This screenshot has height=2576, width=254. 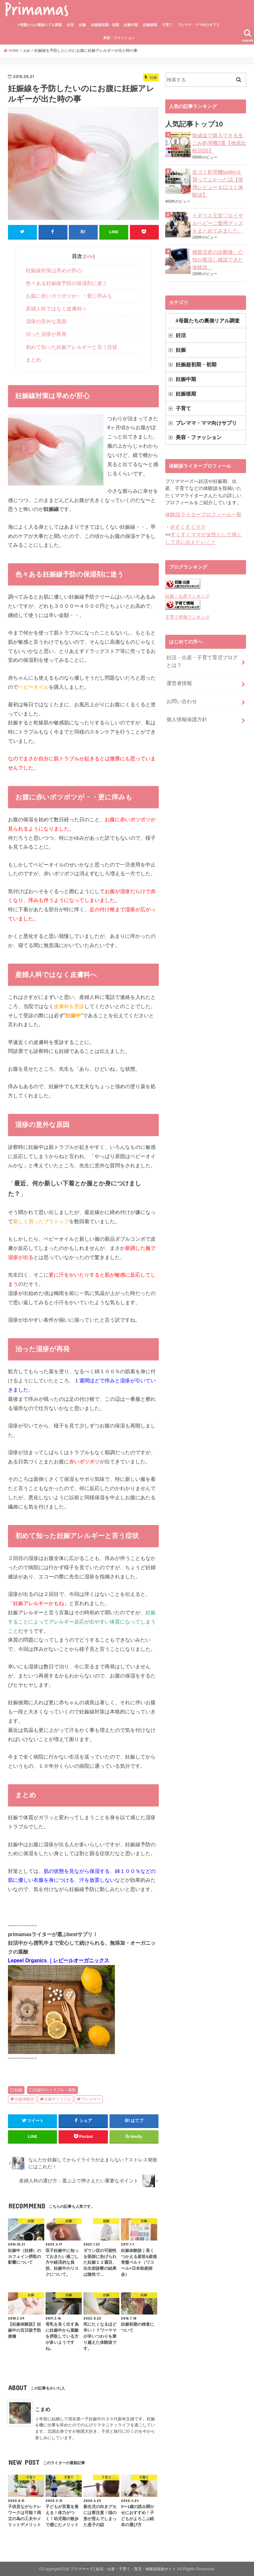 I want to click on イギリス王室♡ロイヤルベビーご愛用グッズをまとめてみました。, so click(x=218, y=215).